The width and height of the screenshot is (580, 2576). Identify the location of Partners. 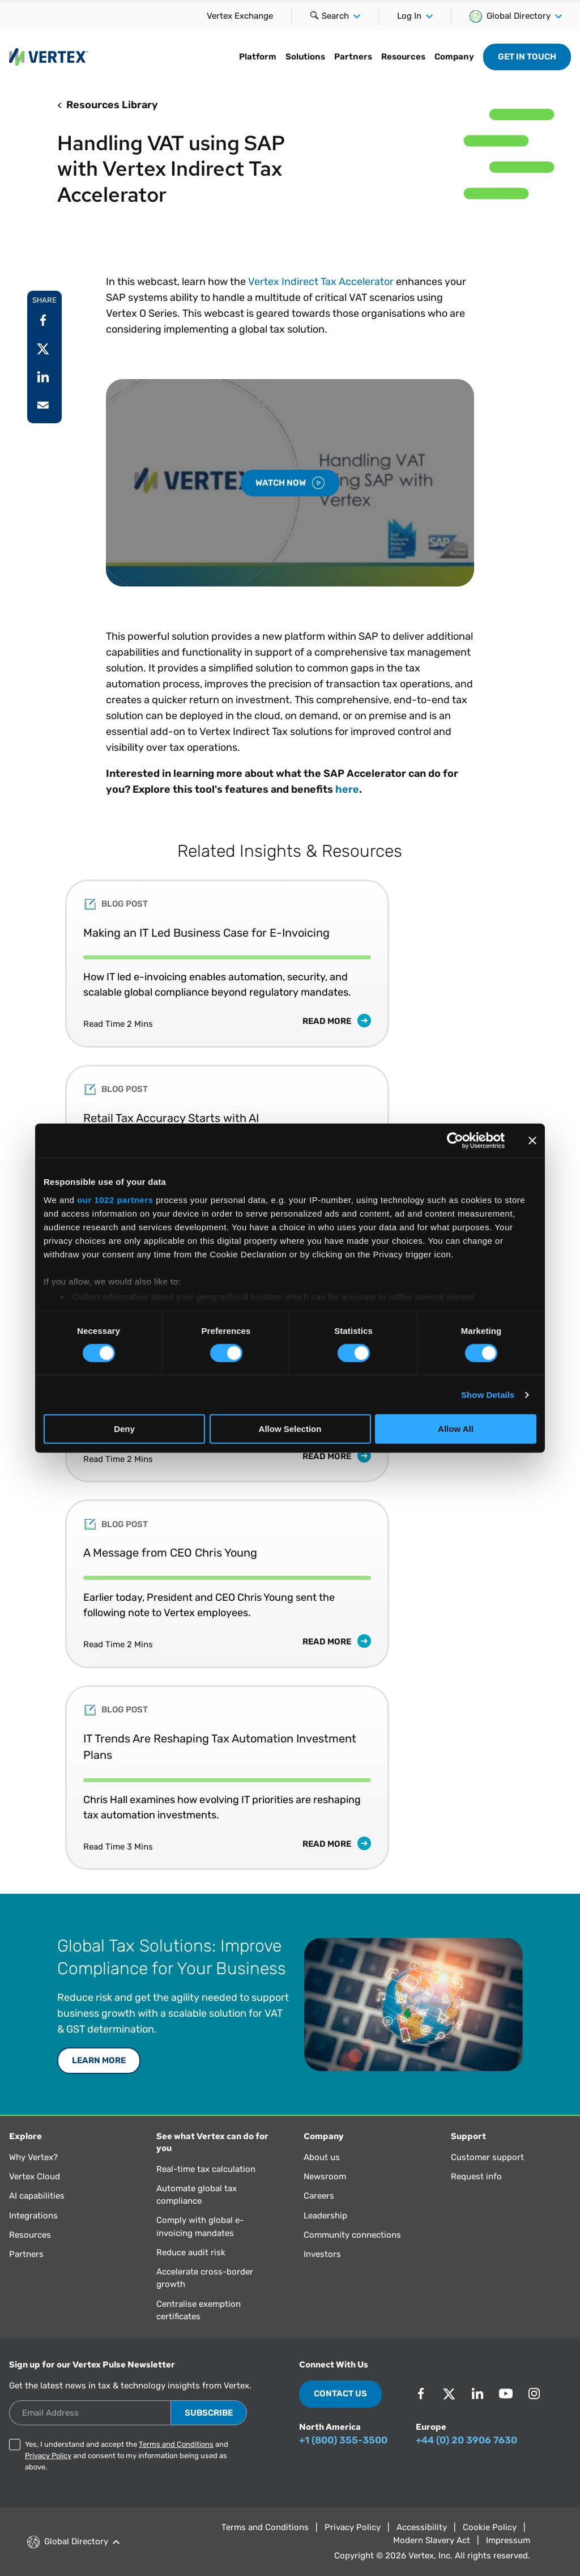
(26, 2254).